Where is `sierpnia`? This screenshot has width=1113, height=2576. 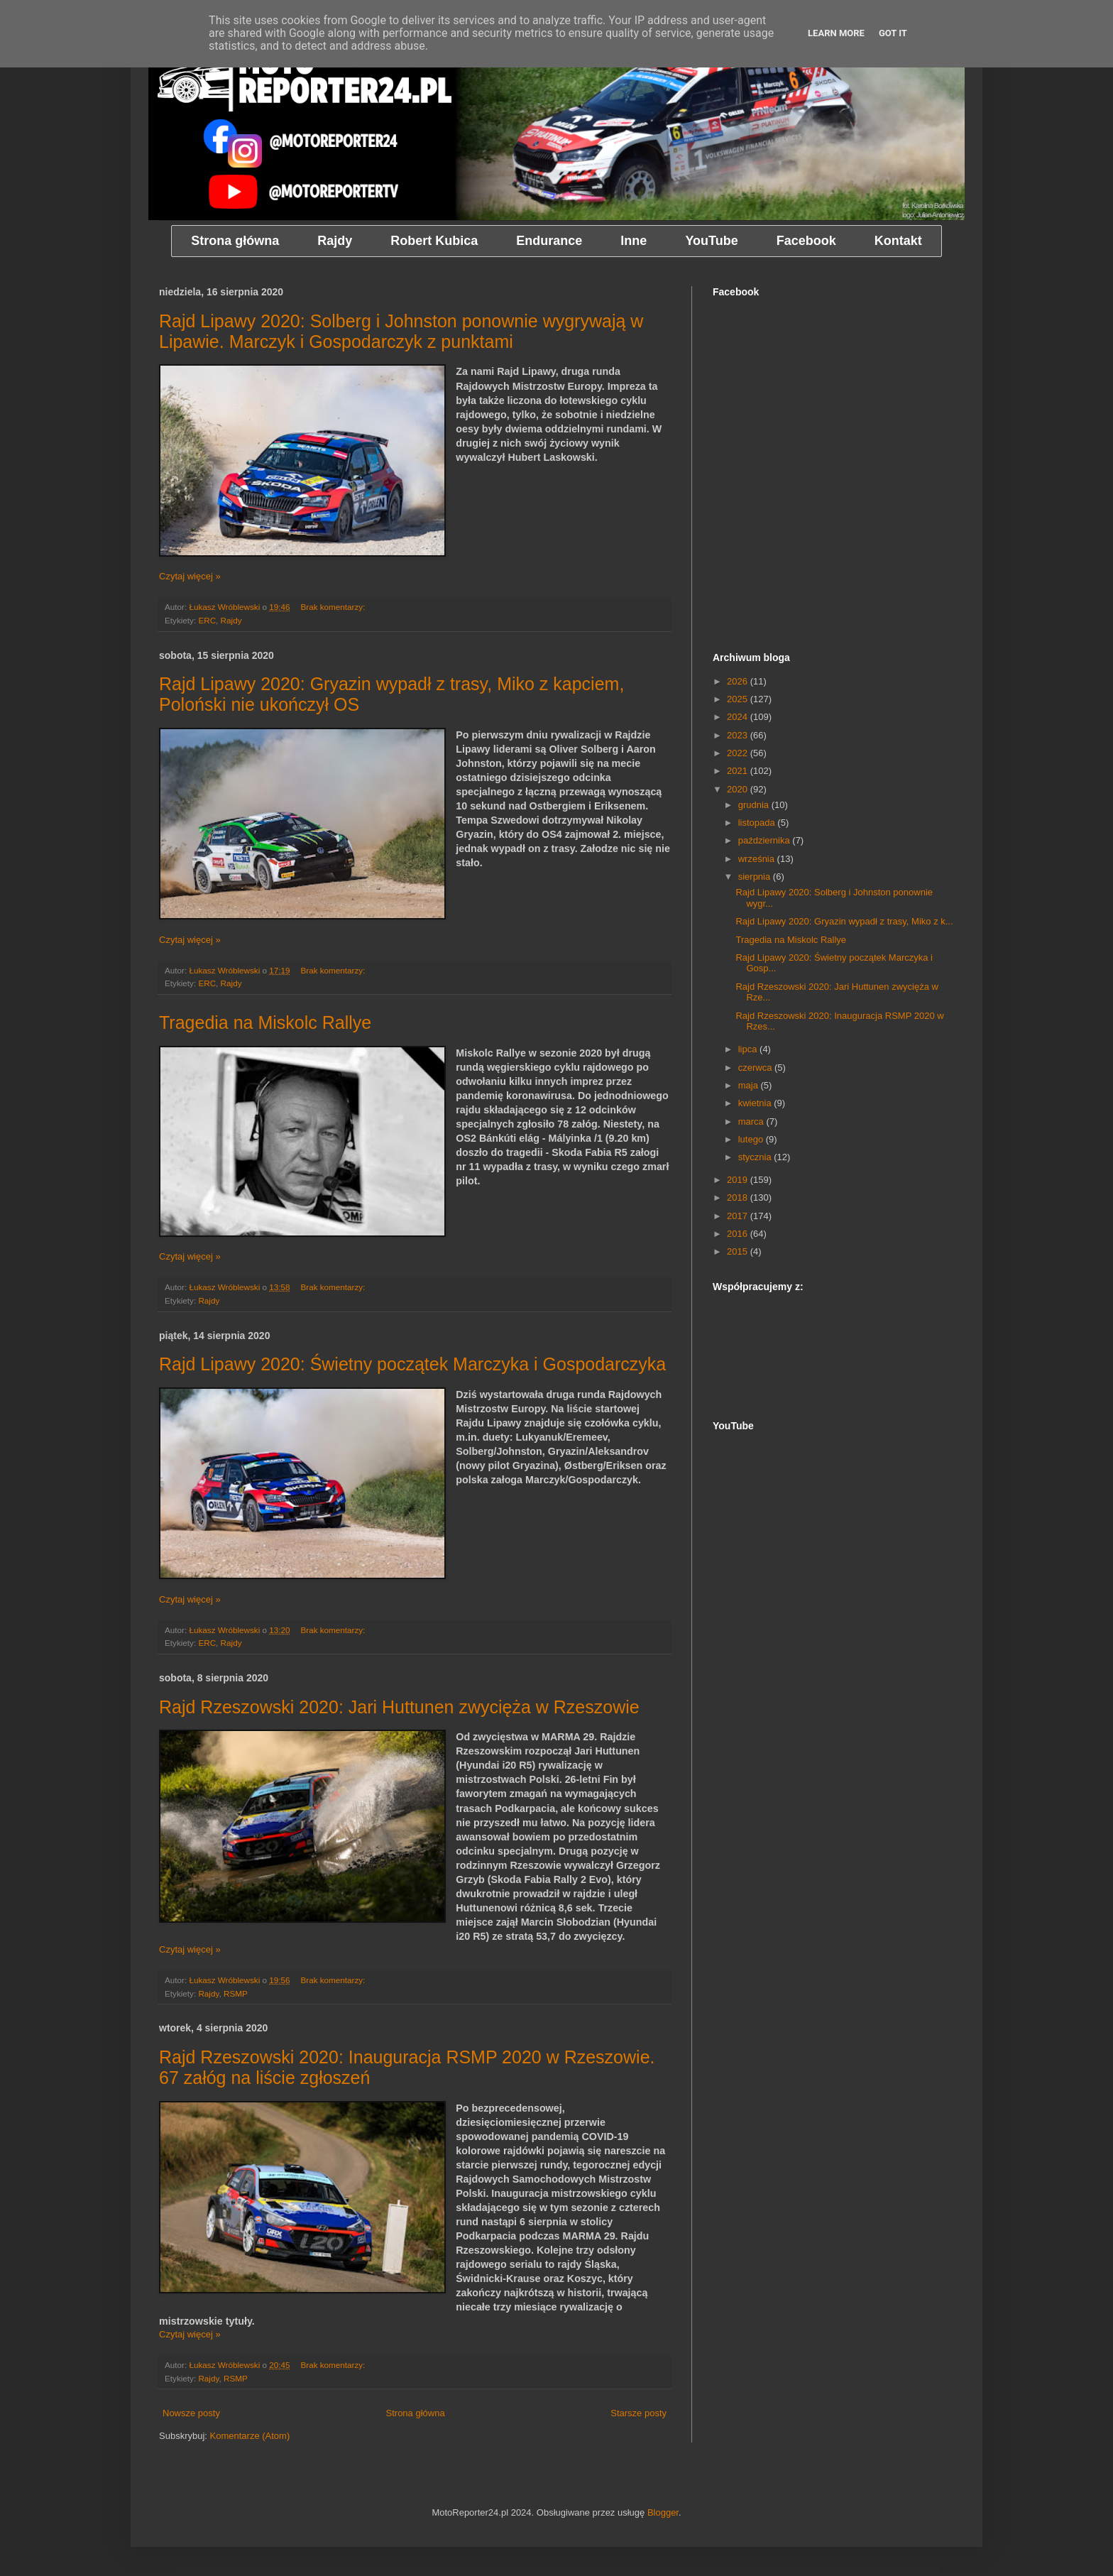 sierpnia is located at coordinates (755, 876).